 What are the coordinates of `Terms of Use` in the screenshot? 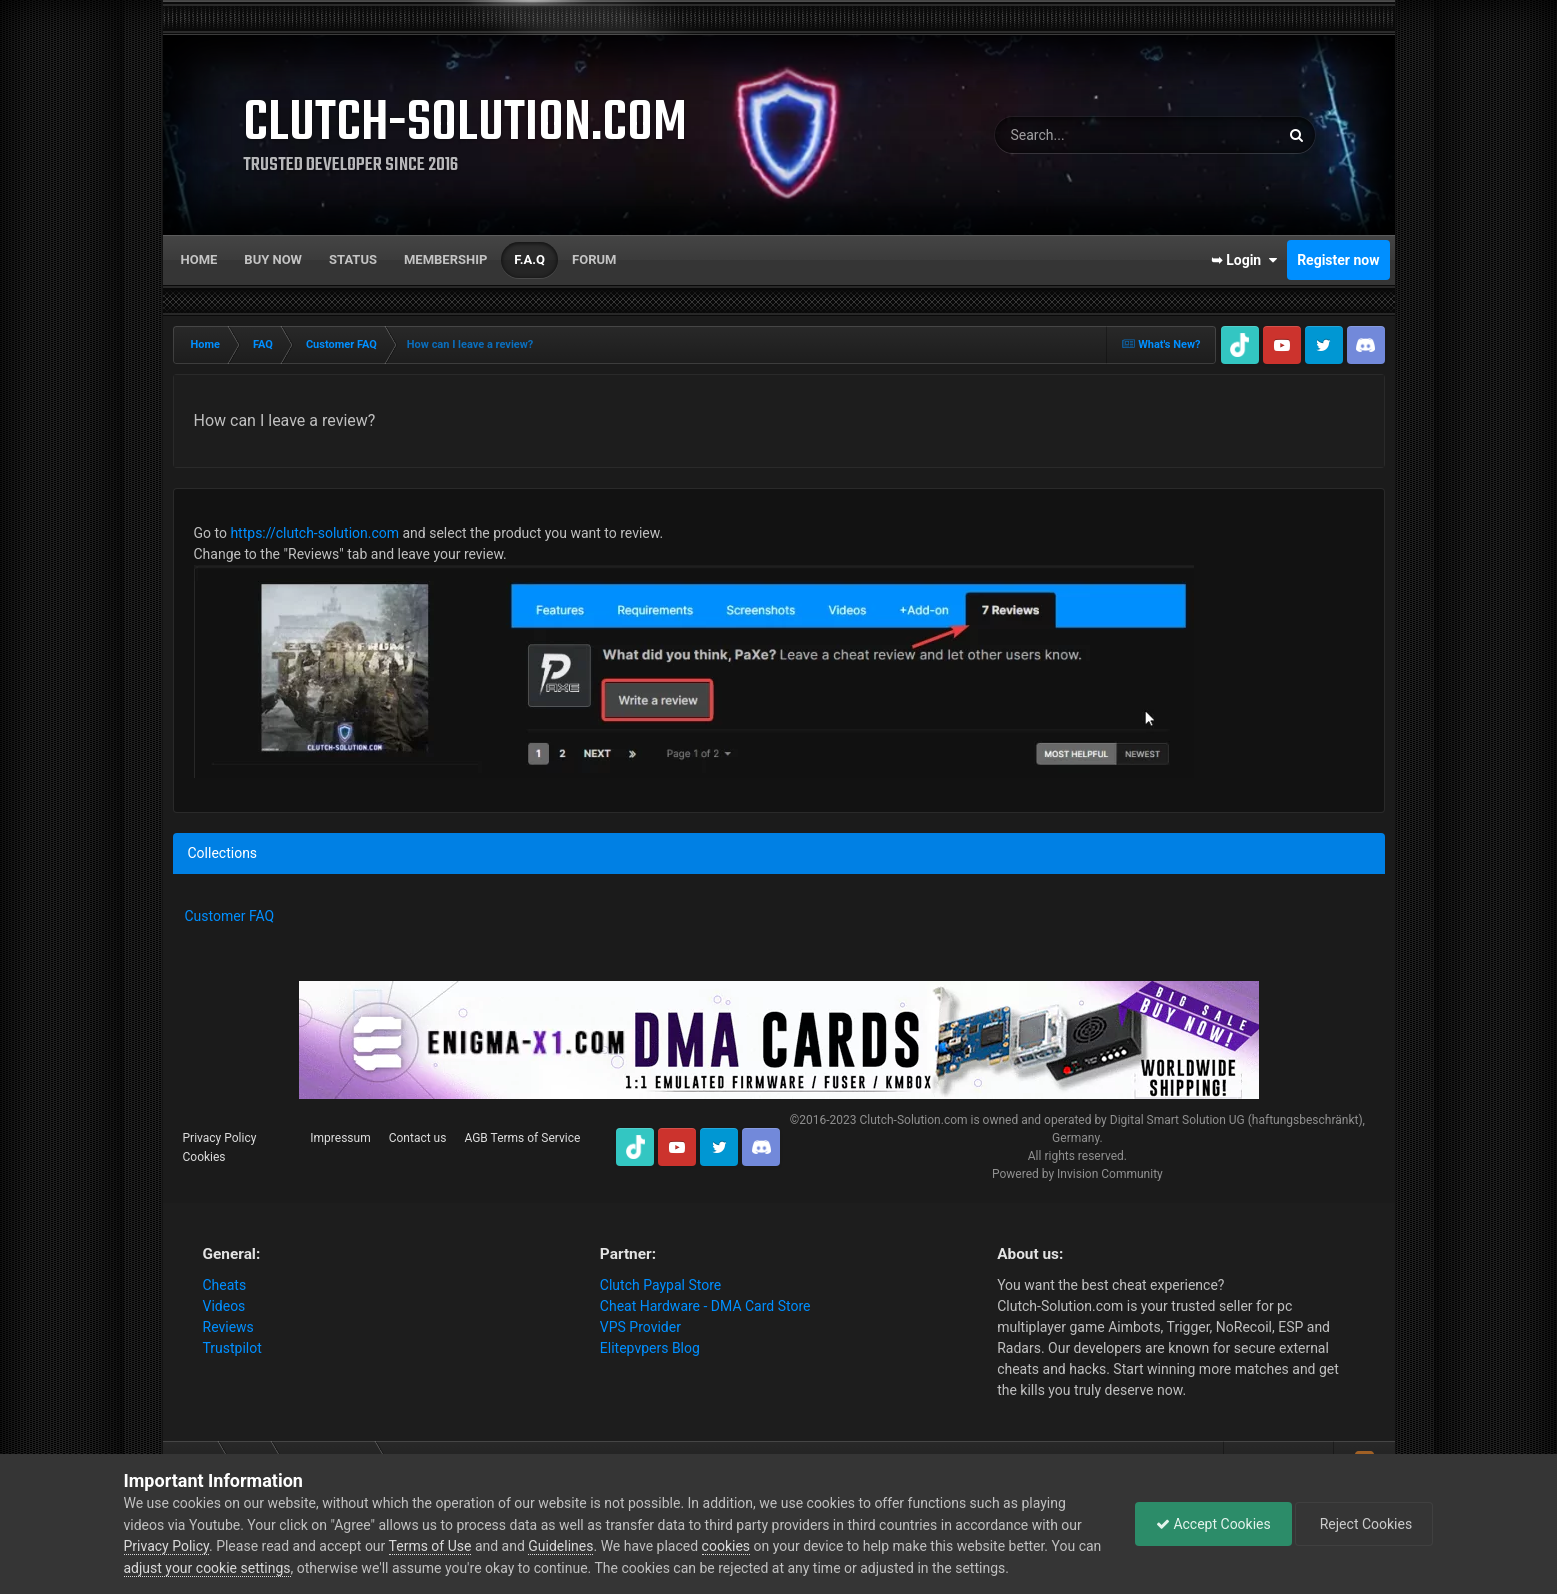 It's located at (430, 1546).